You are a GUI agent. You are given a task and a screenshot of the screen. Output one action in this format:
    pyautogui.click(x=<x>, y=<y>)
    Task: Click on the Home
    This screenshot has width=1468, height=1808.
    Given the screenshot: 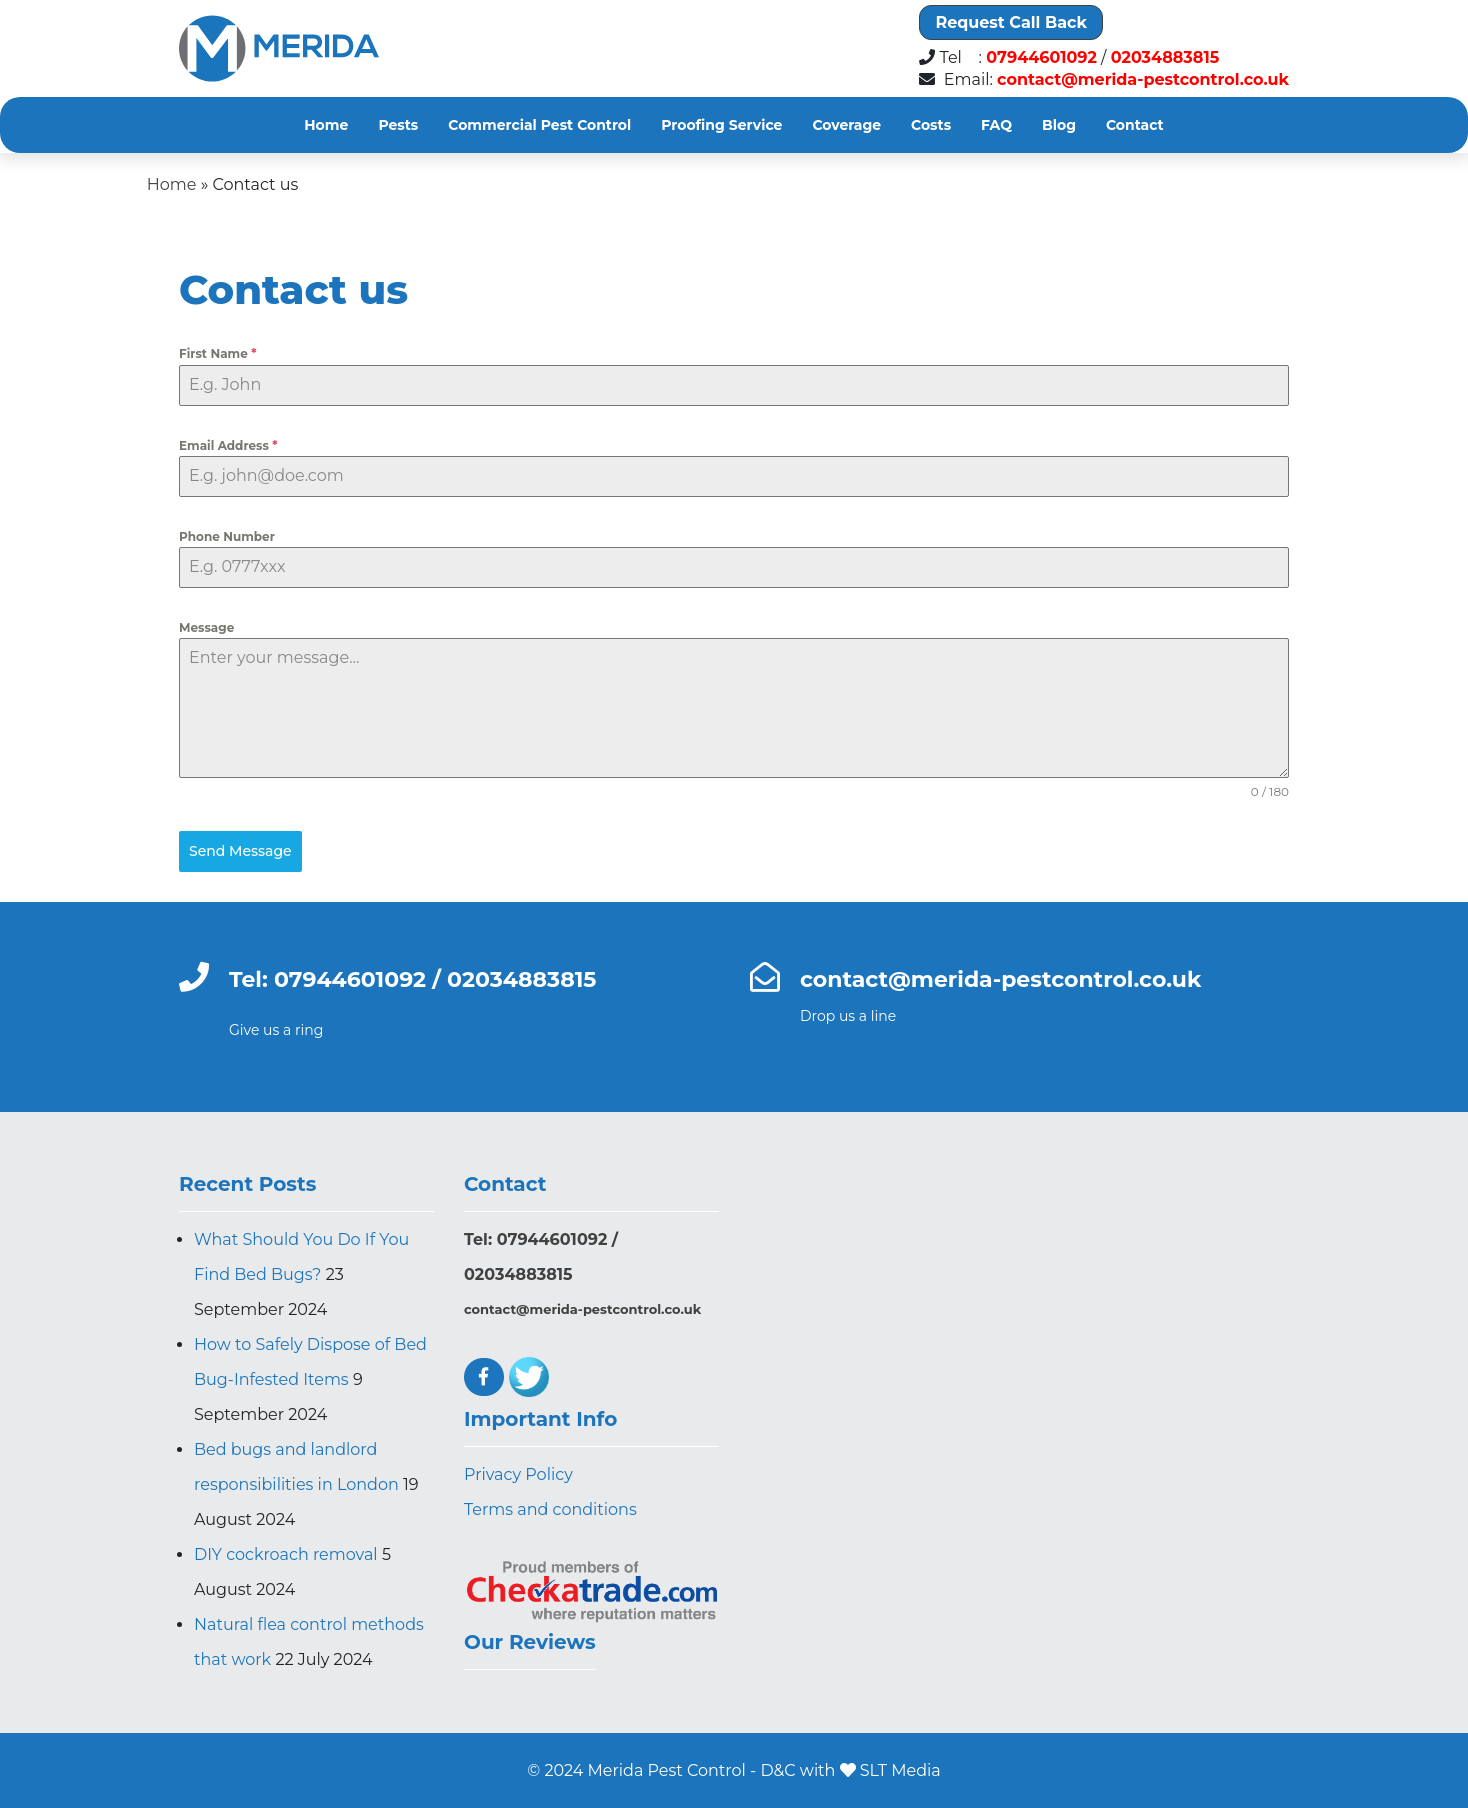 What is the action you would take?
    pyautogui.click(x=326, y=125)
    